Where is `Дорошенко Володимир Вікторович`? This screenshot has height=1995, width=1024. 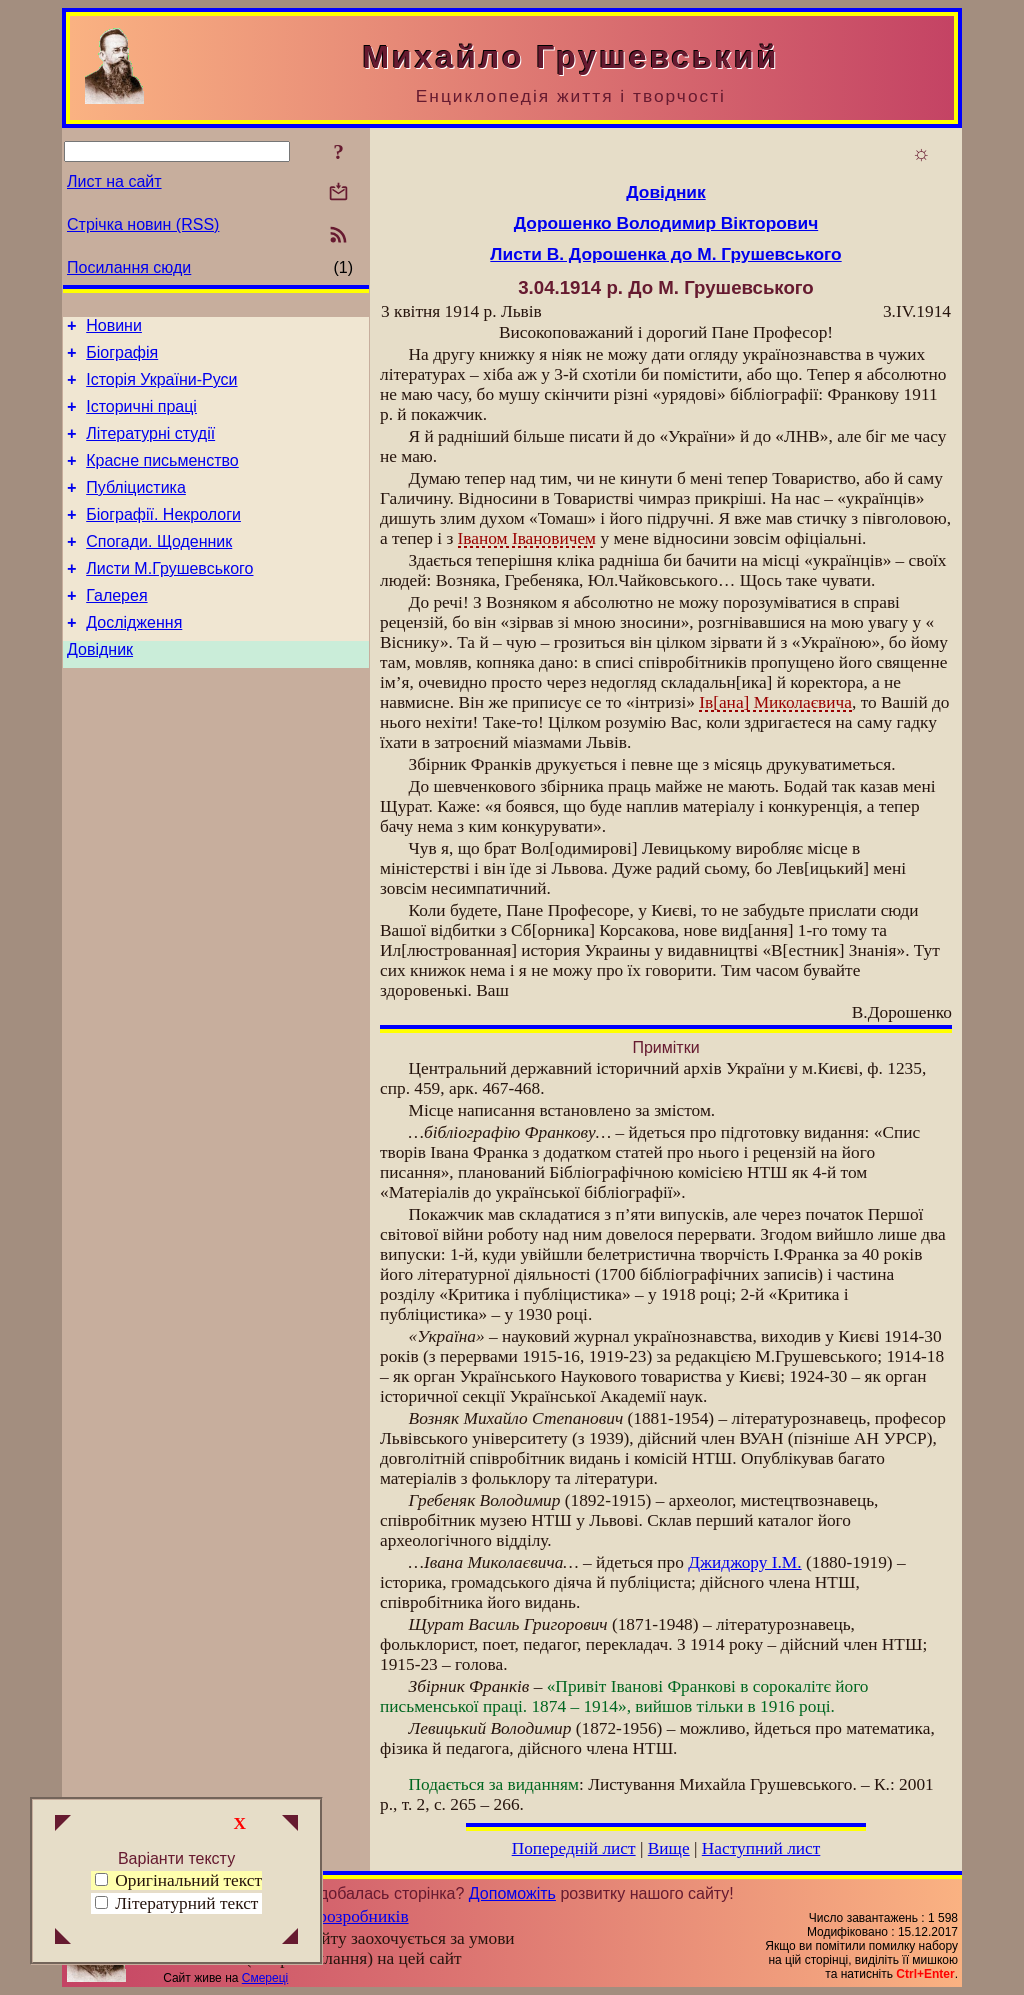 Дорошенко Володимир Вікторович is located at coordinates (666, 223).